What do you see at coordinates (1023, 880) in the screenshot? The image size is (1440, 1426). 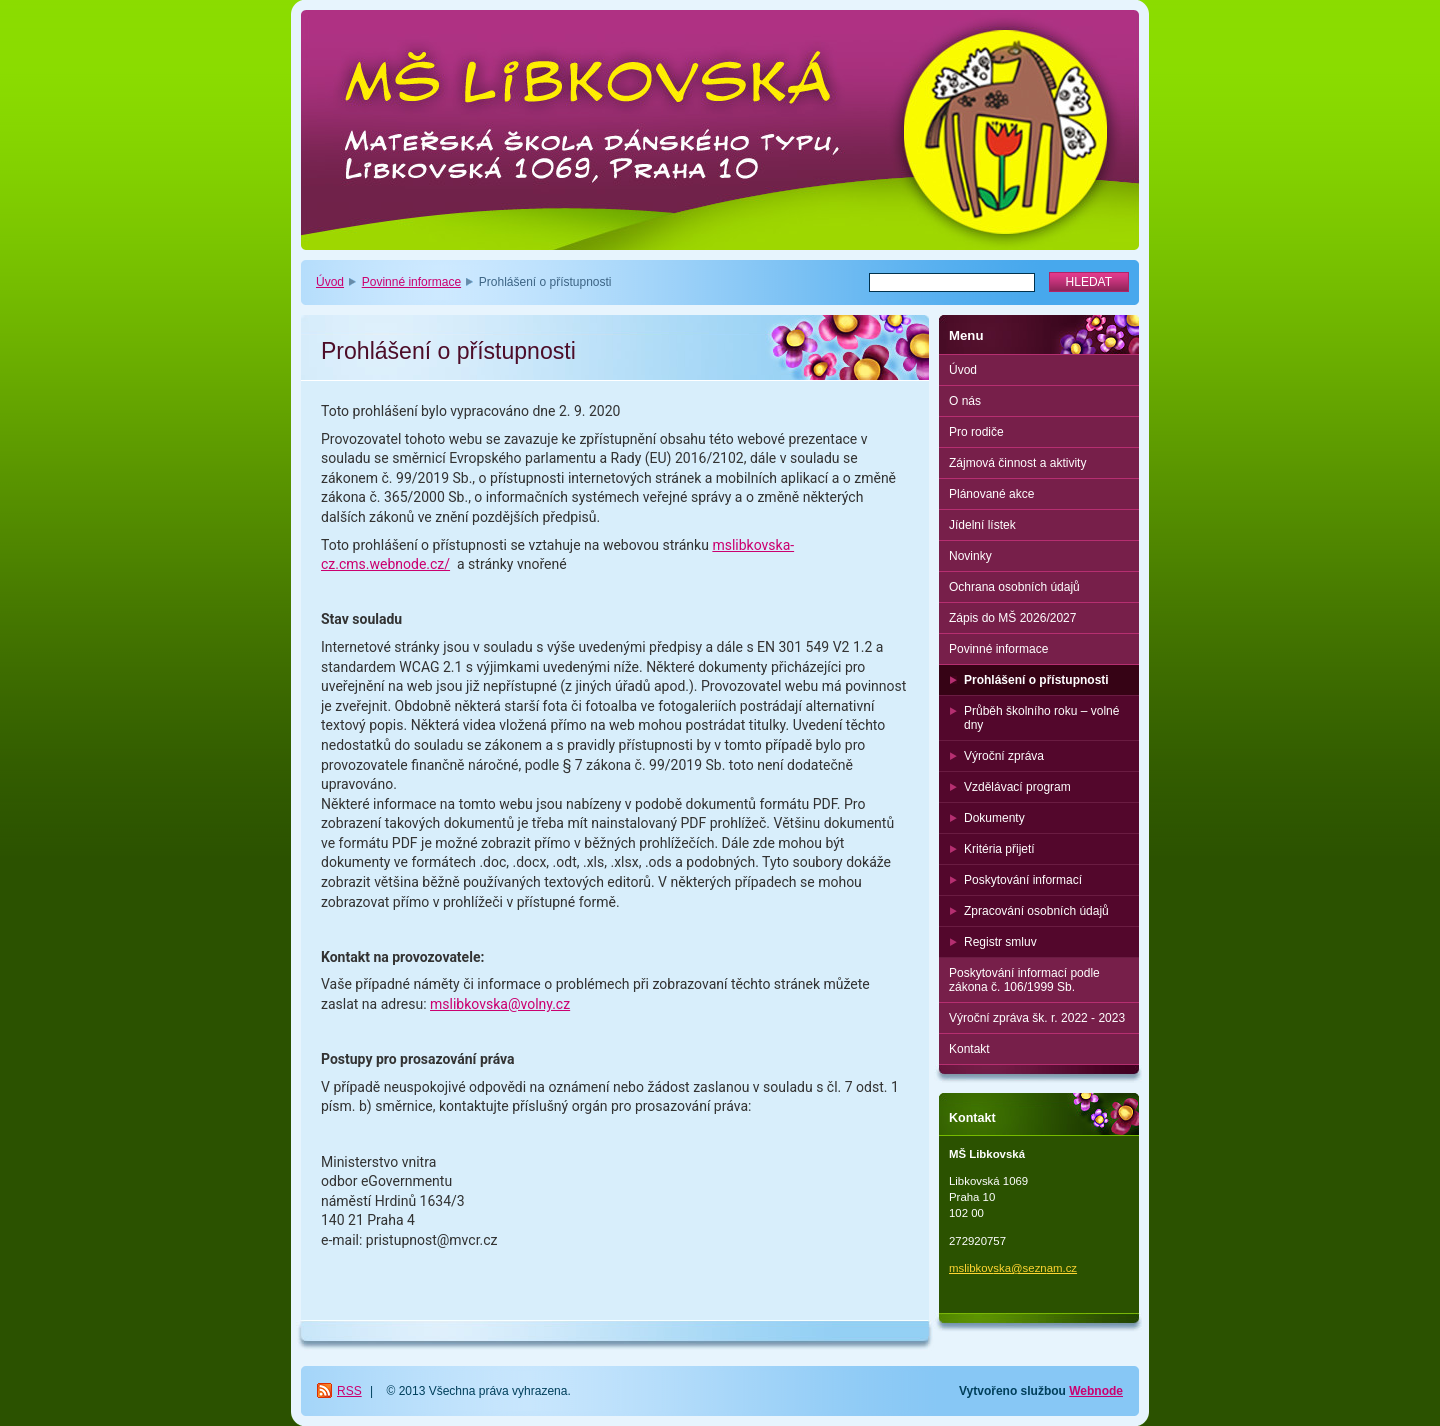 I see `Poskytování informací` at bounding box center [1023, 880].